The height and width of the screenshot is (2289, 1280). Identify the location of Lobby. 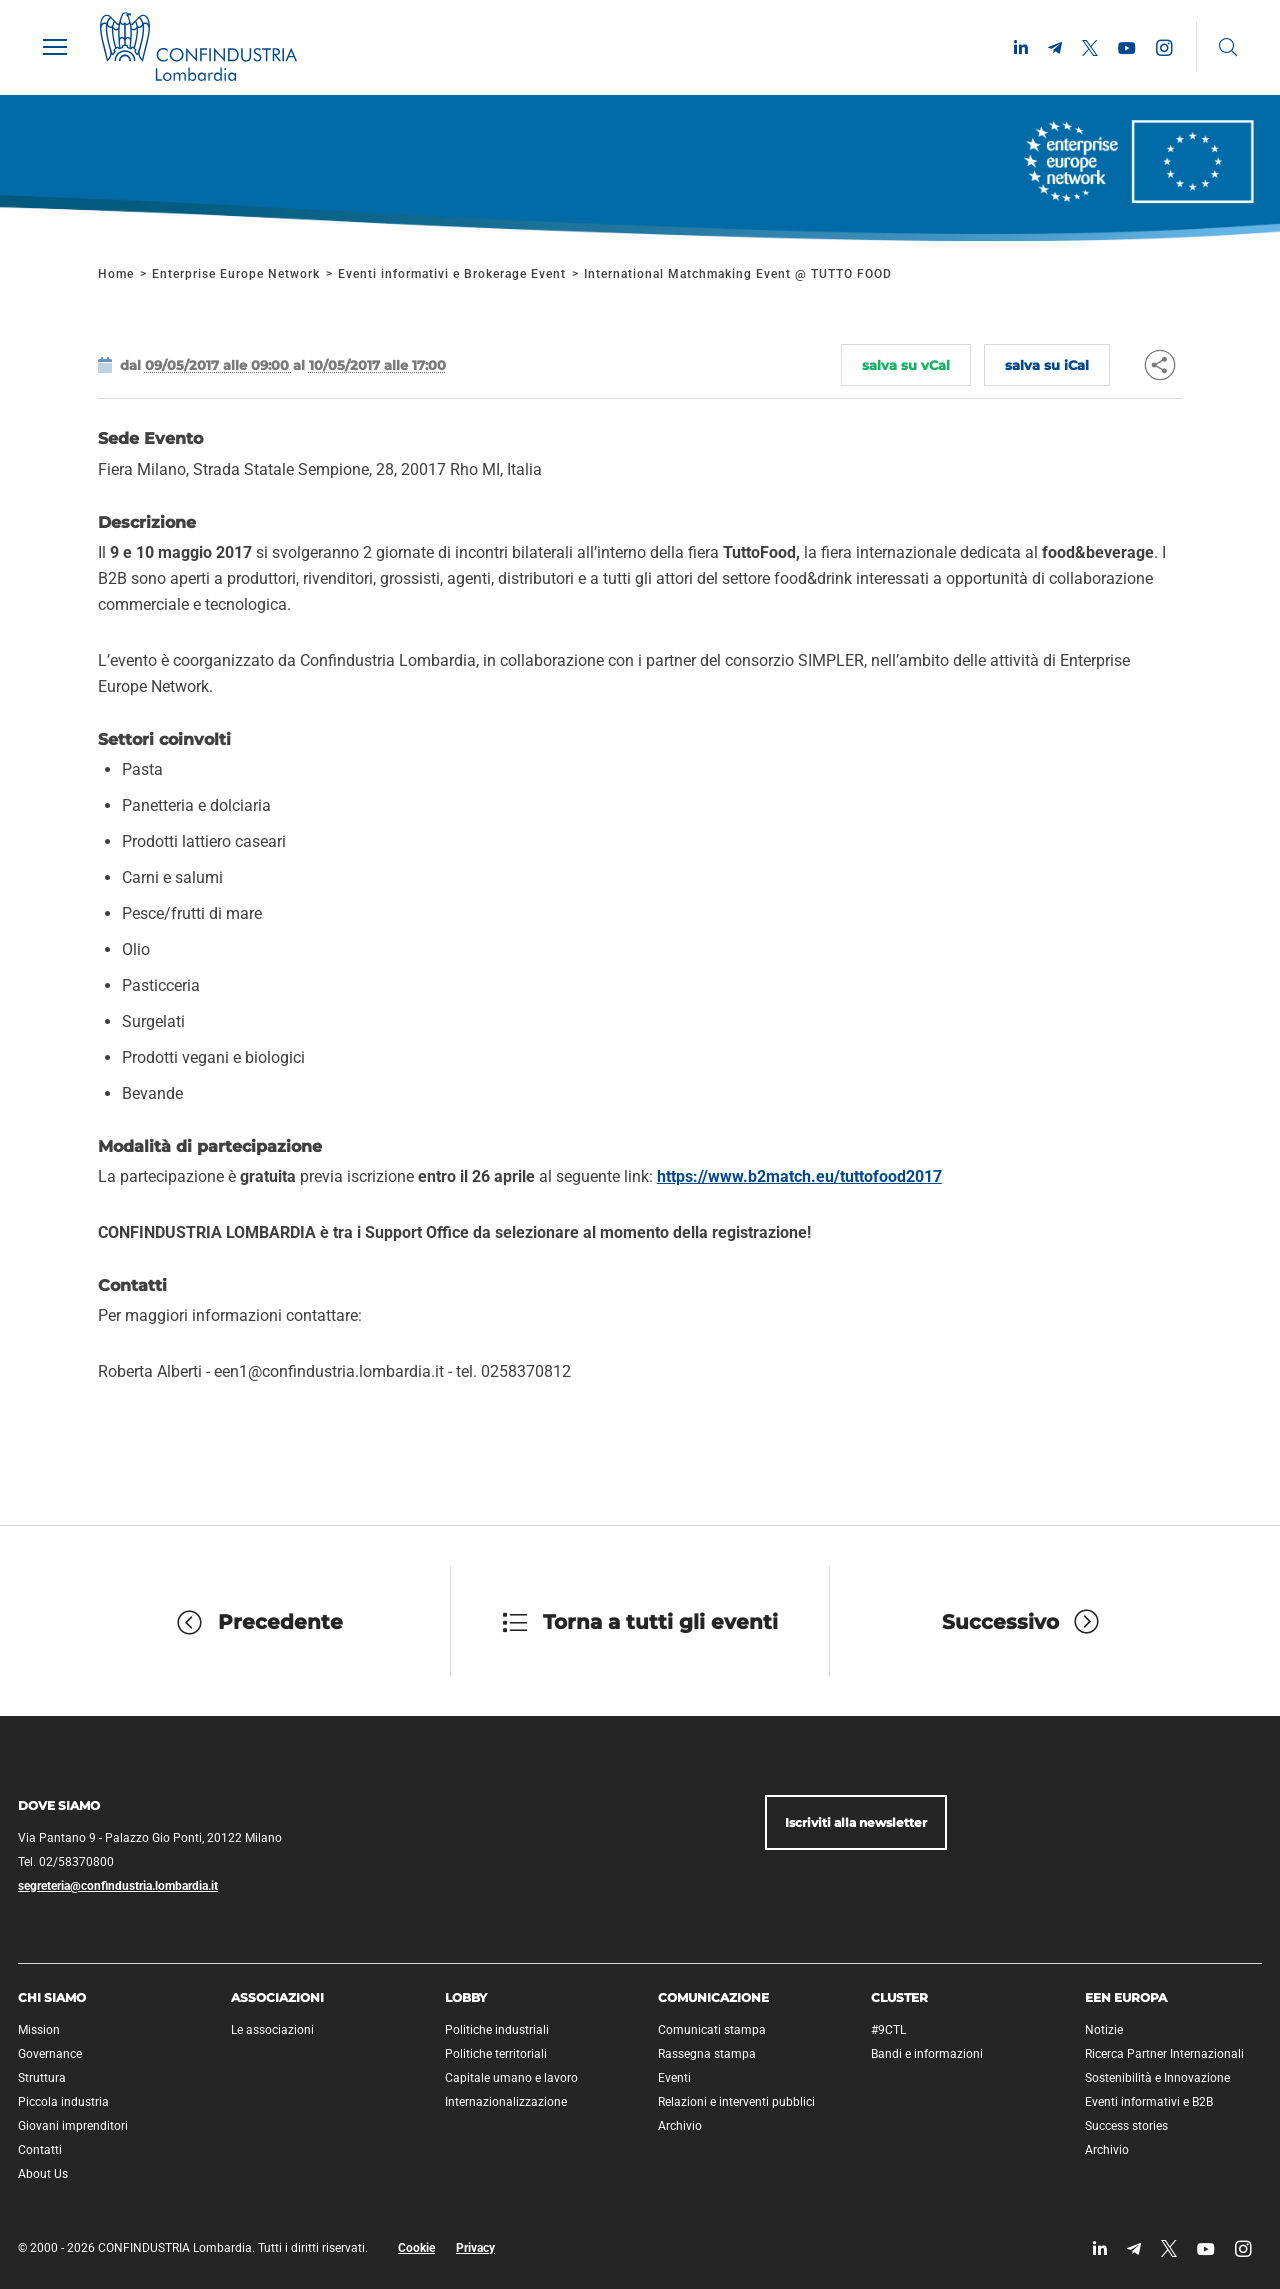
(466, 1997).